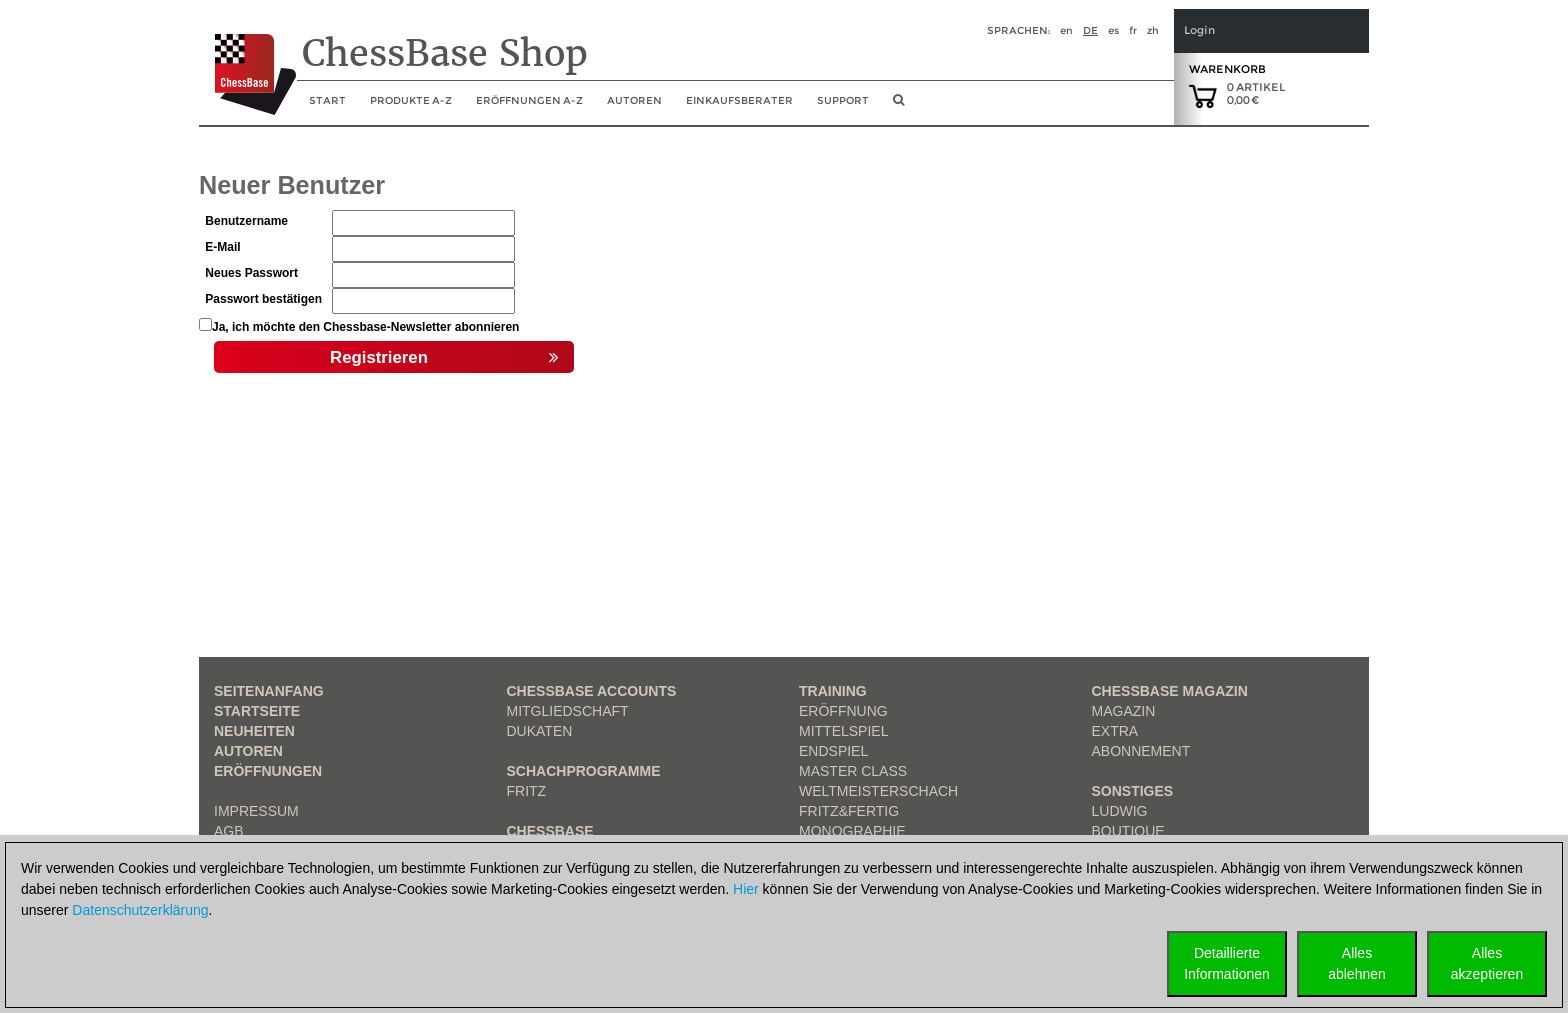 This screenshot has height=1013, width=1568. Describe the element at coordinates (269, 691) in the screenshot. I see `Seitenanfang` at that location.